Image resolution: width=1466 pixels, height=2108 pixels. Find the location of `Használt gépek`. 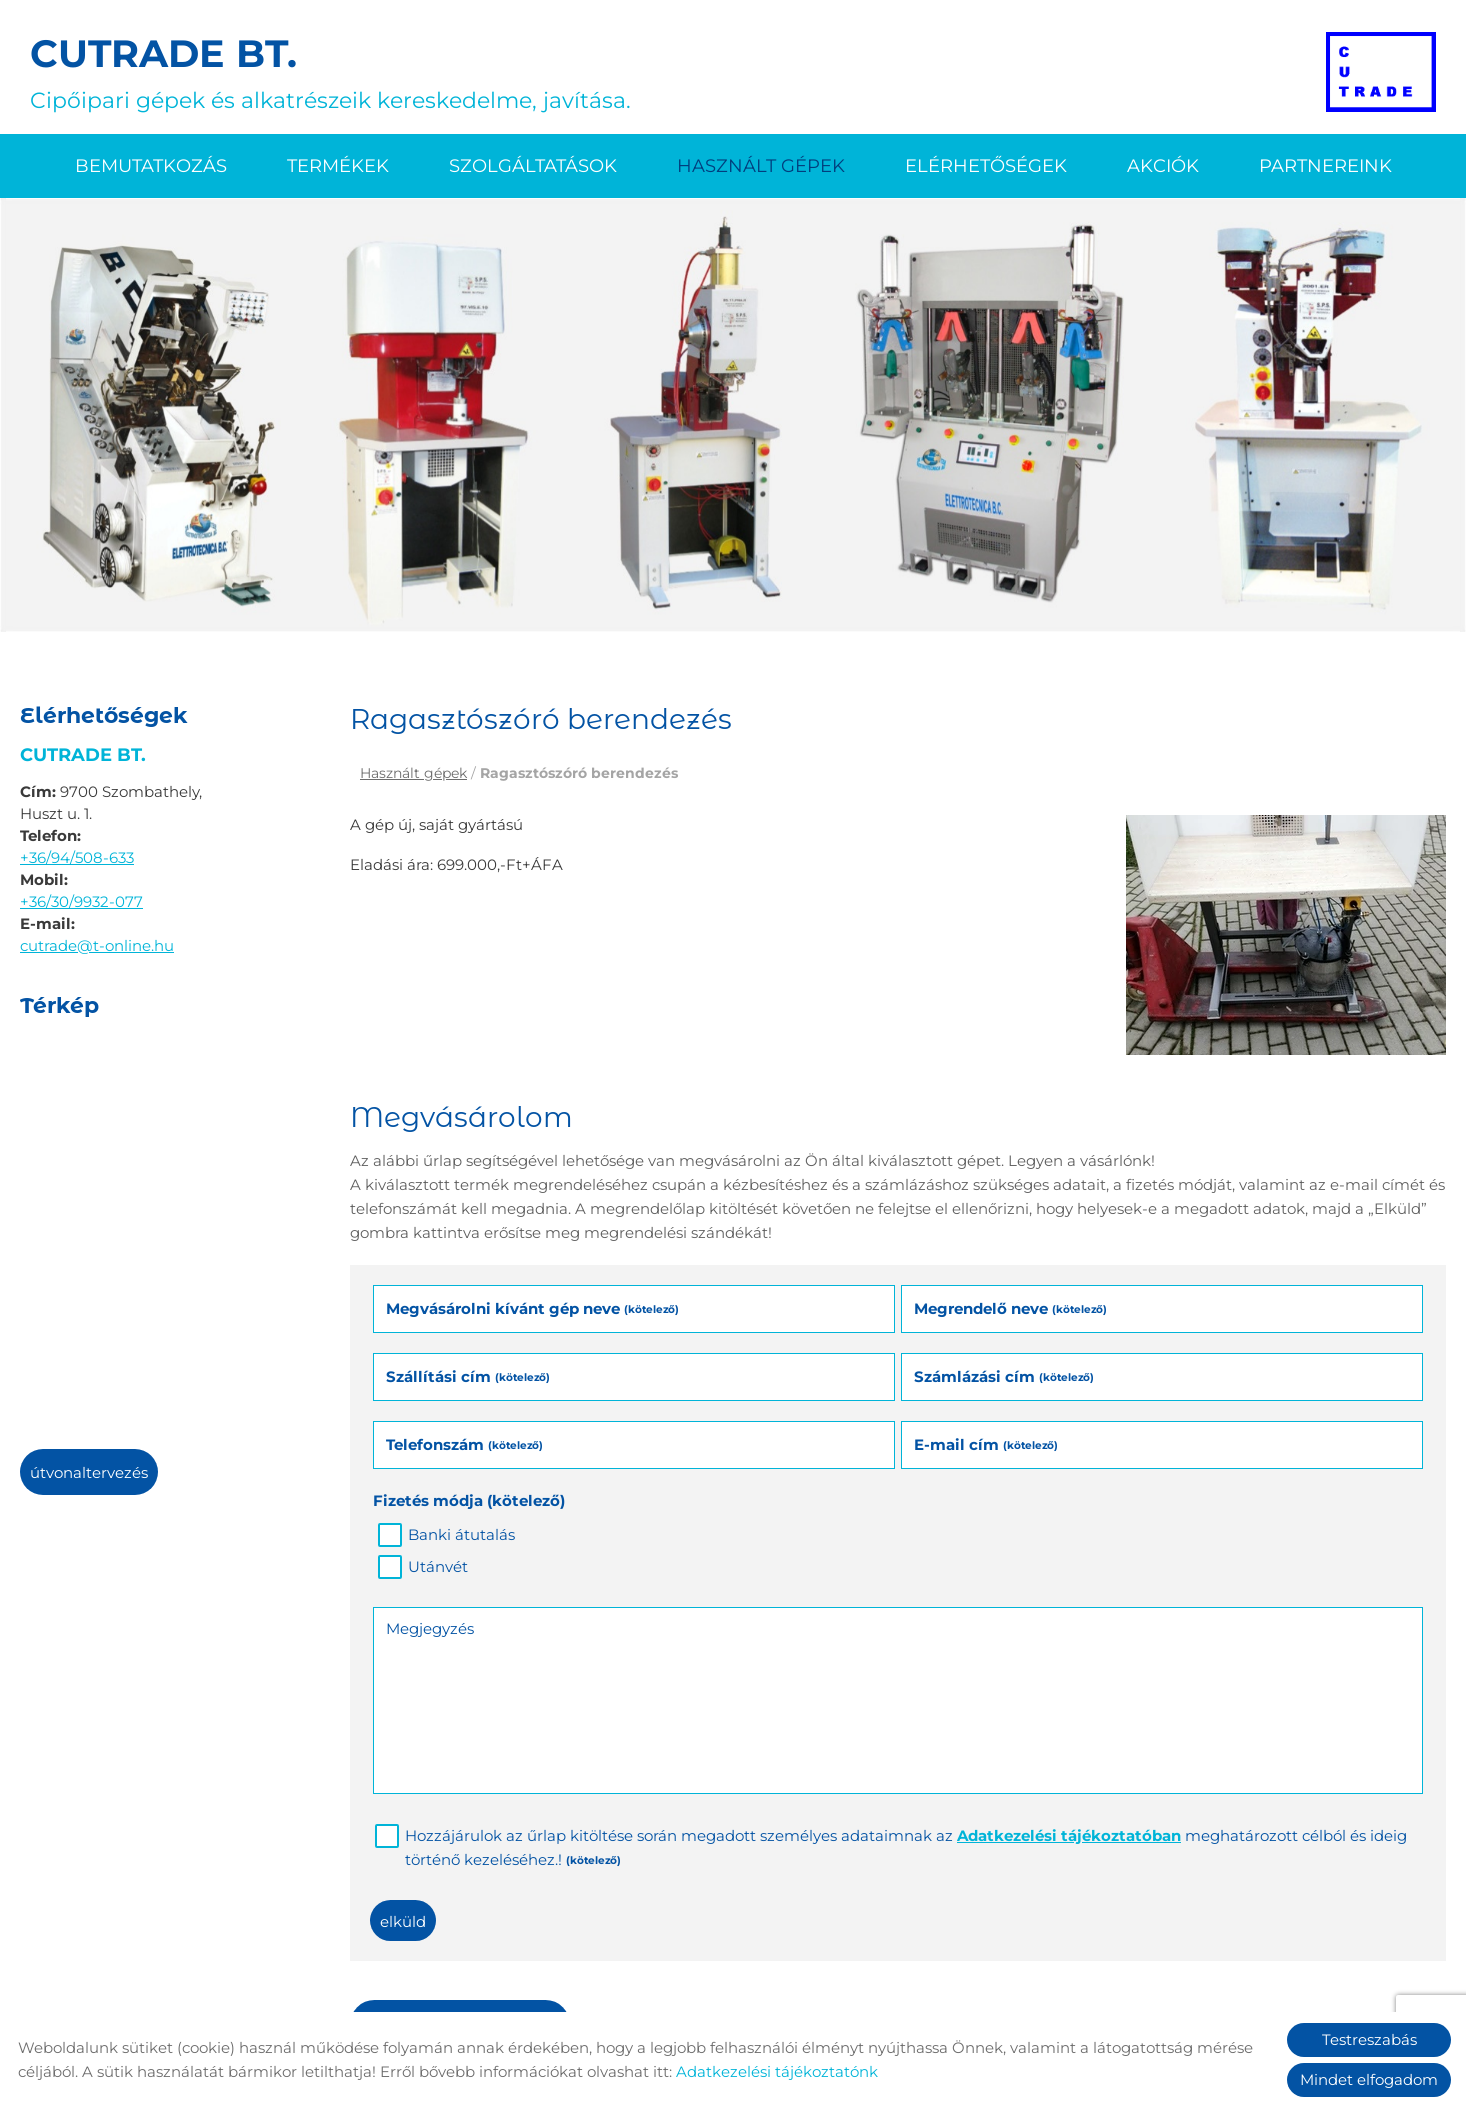

Használt gépek is located at coordinates (761, 166).